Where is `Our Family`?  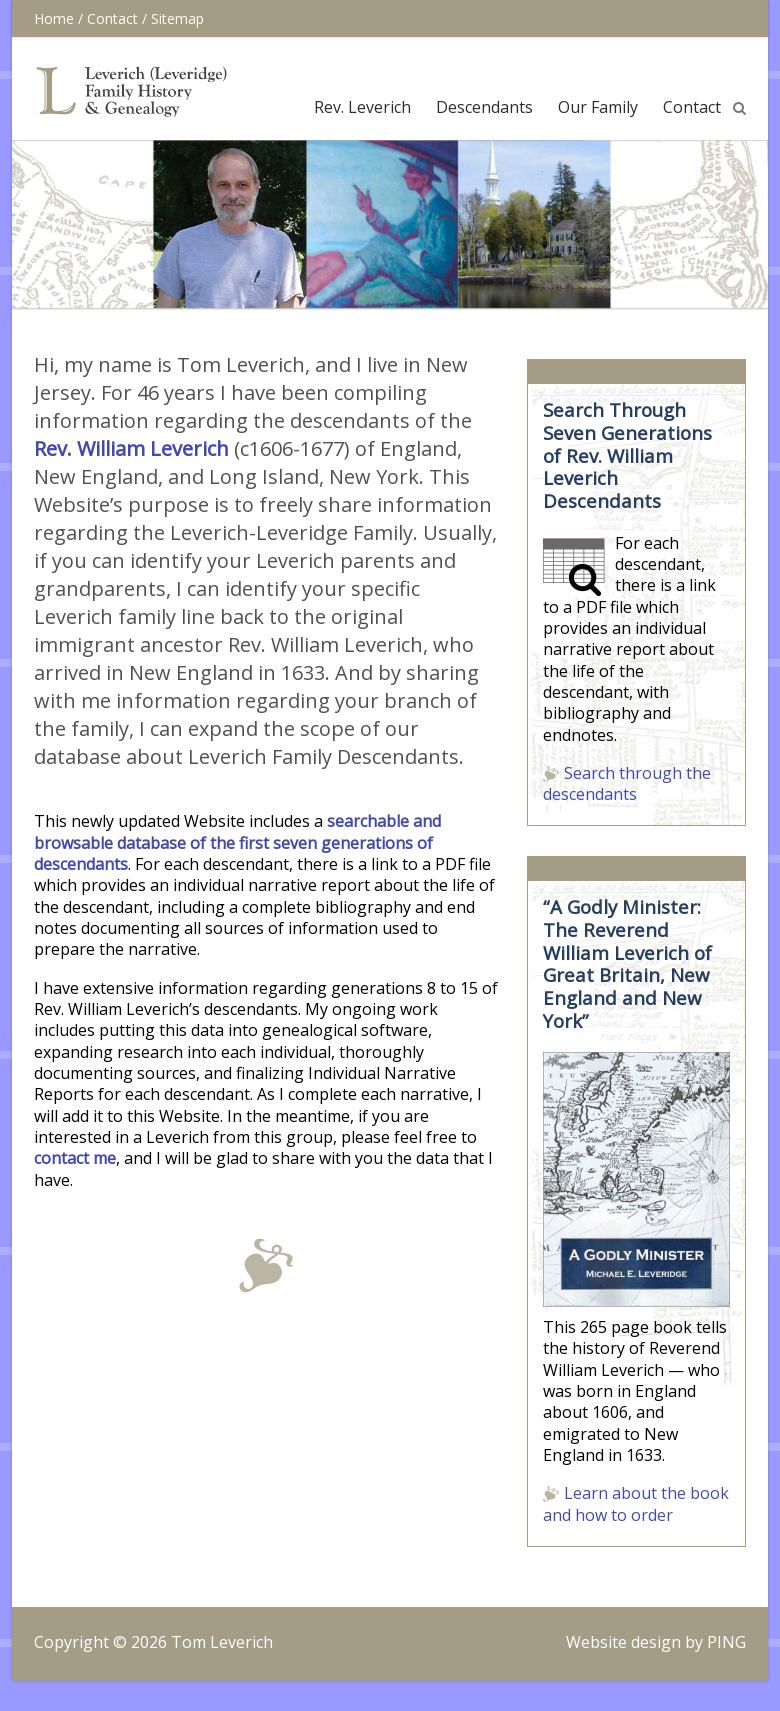
Our Family is located at coordinates (598, 107).